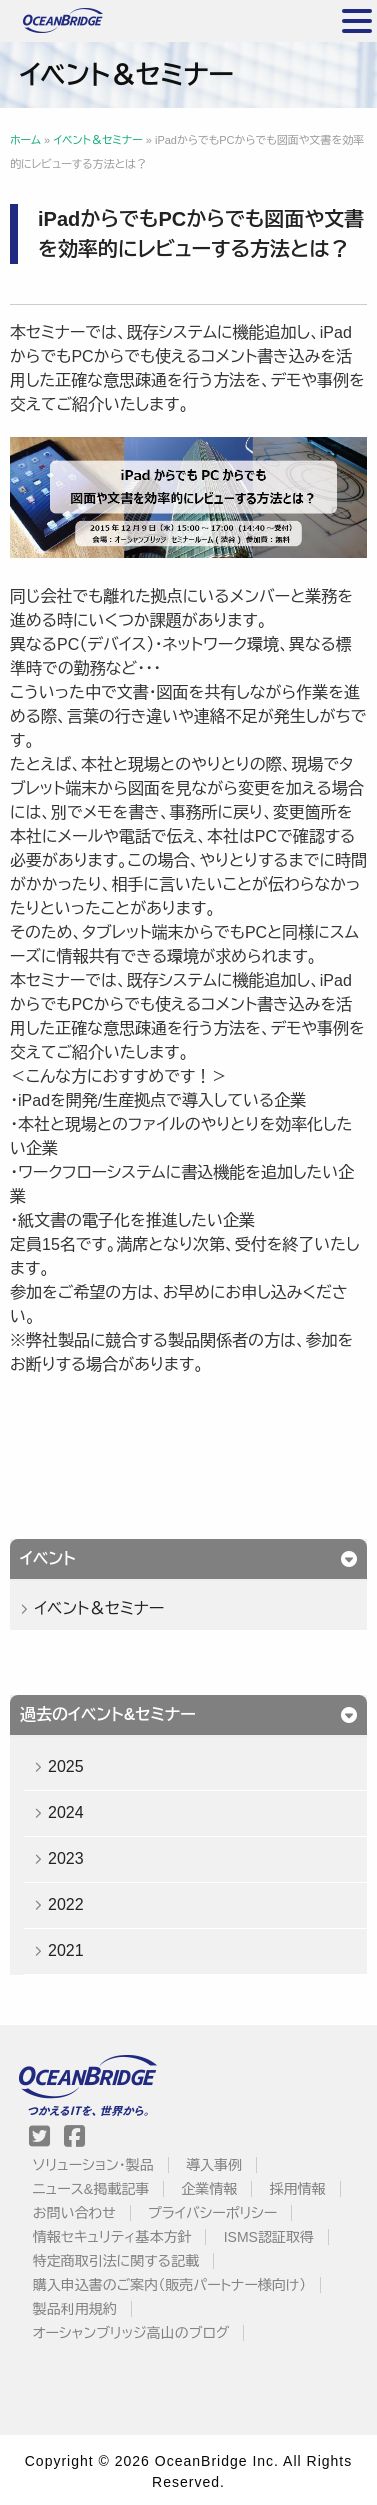 This screenshot has width=377, height=2505. I want to click on 情報セキュリティ基本方針, so click(112, 2237).